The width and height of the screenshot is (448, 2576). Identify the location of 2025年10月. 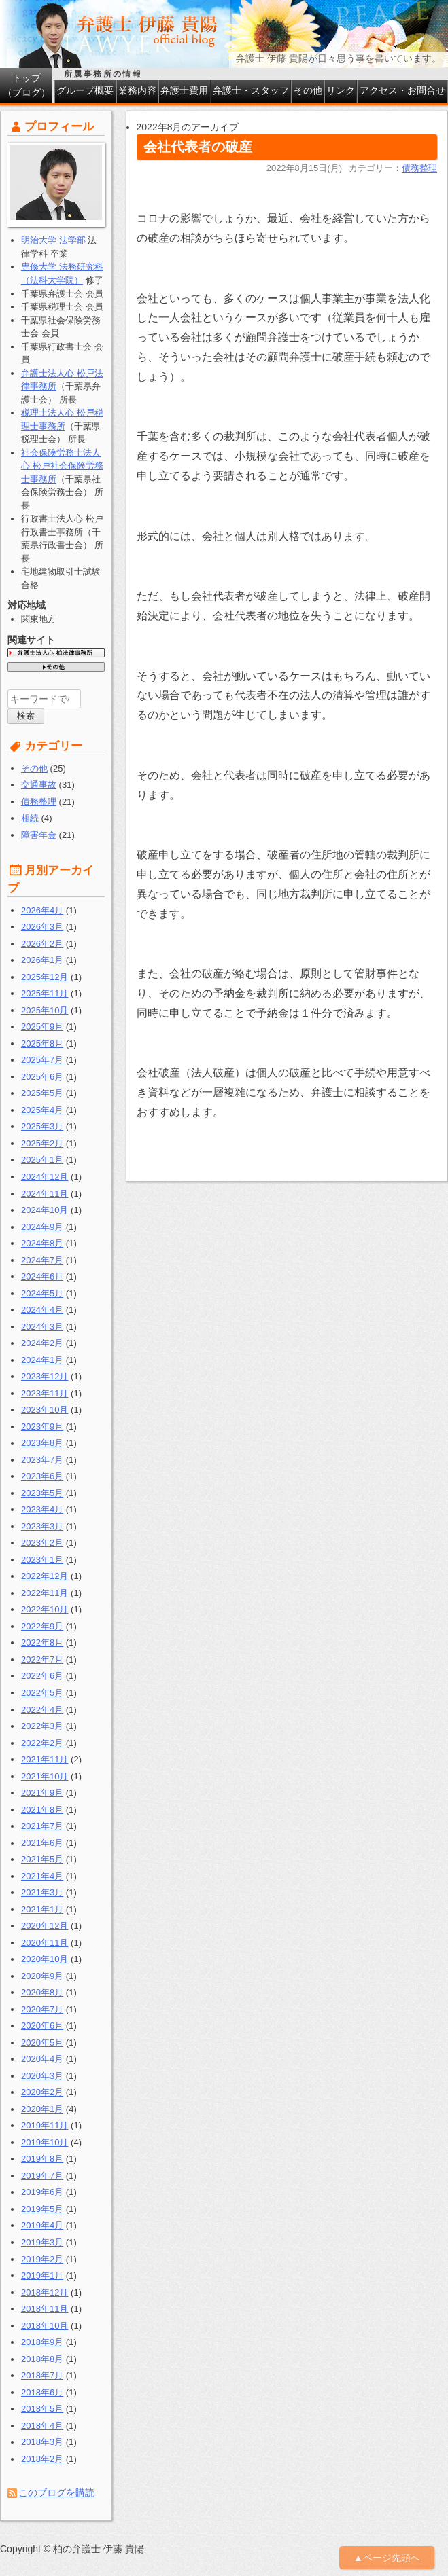
(44, 1010).